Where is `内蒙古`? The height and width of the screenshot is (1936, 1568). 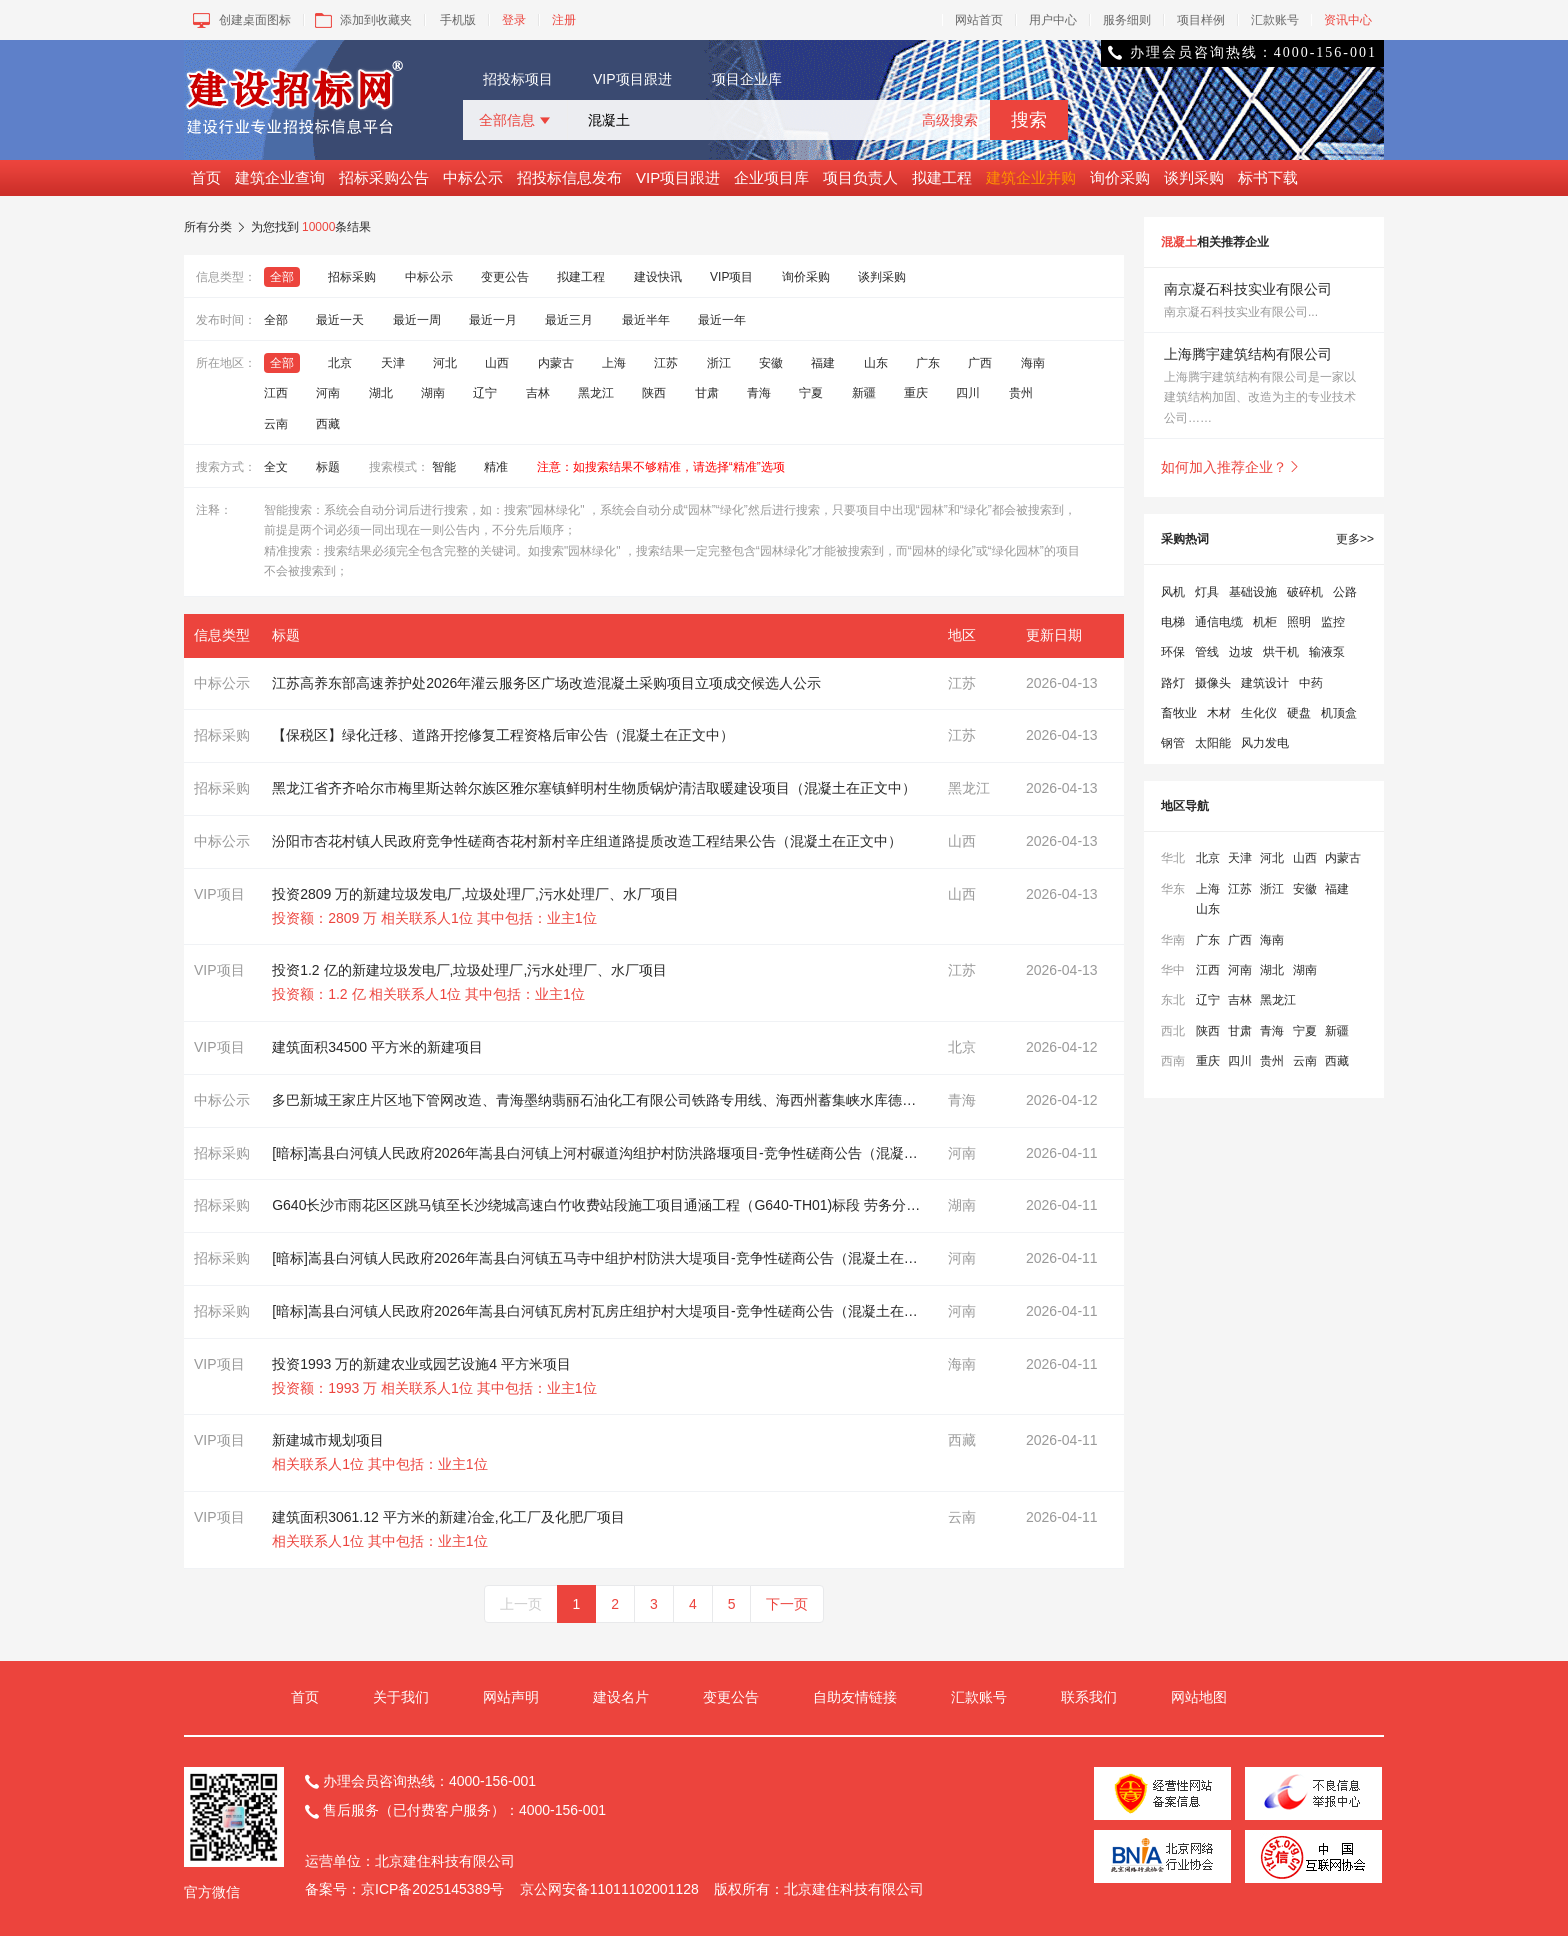 内蒙古 is located at coordinates (556, 363).